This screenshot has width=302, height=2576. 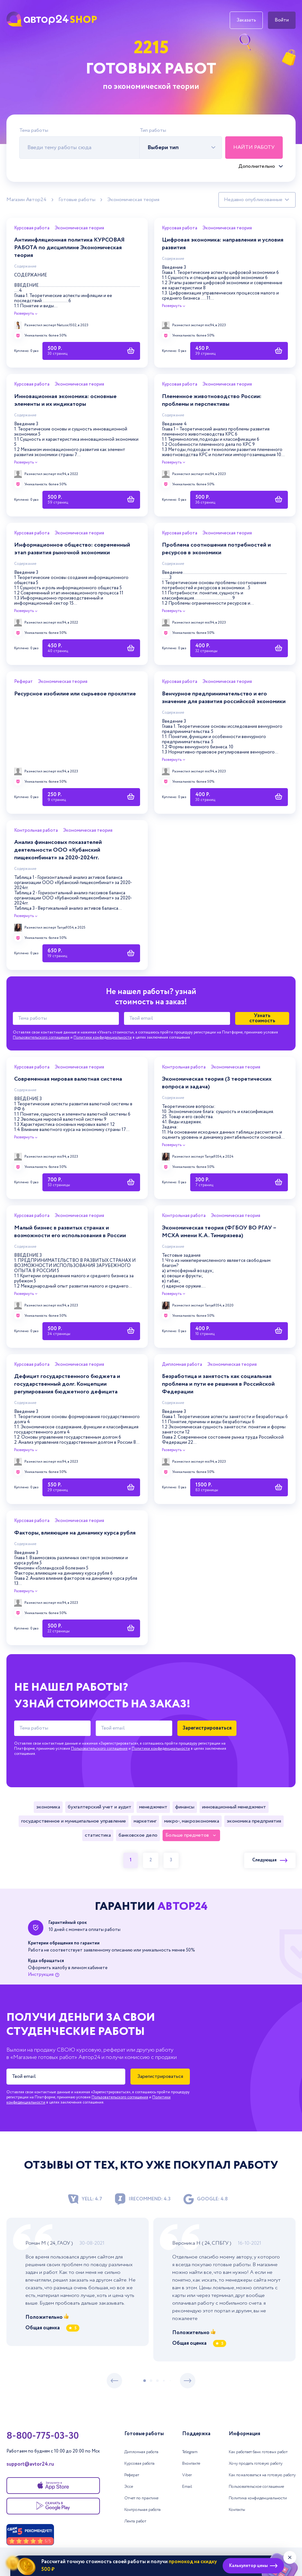 What do you see at coordinates (234, 1807) in the screenshot?
I see `Инновационный менеджмент` at bounding box center [234, 1807].